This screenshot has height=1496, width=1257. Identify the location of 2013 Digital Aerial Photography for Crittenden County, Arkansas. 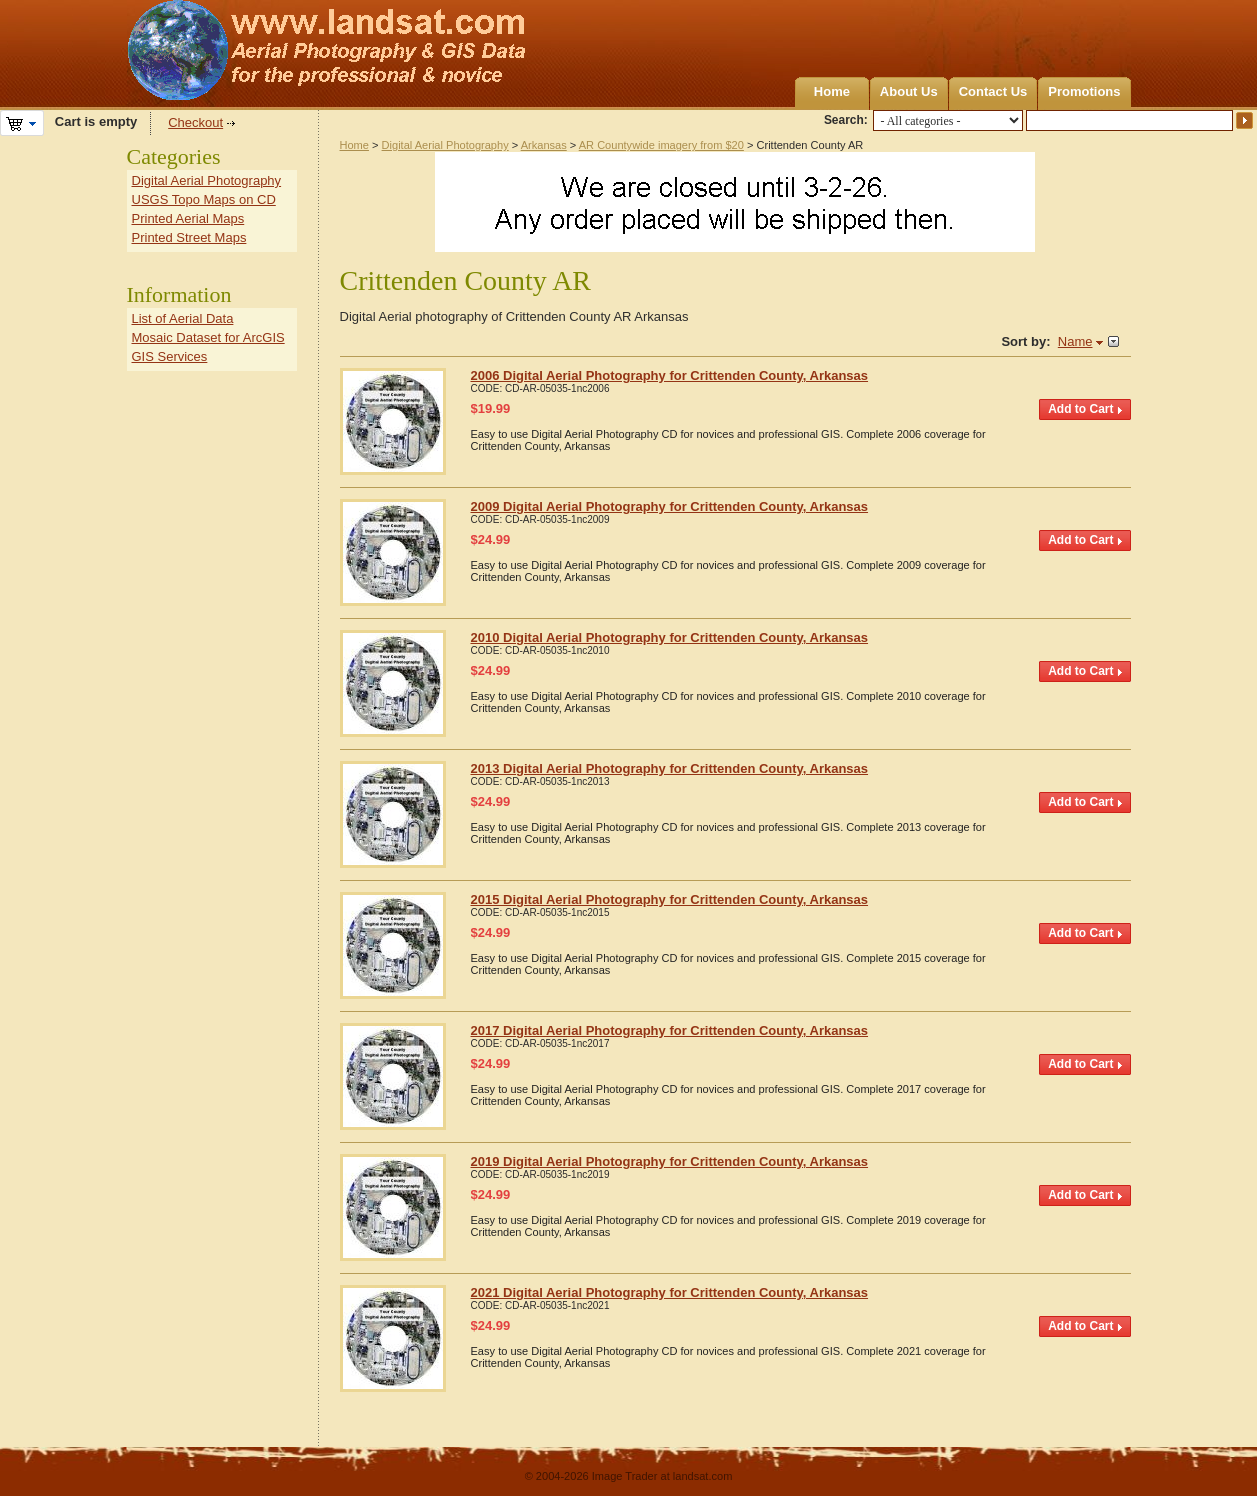
(670, 768).